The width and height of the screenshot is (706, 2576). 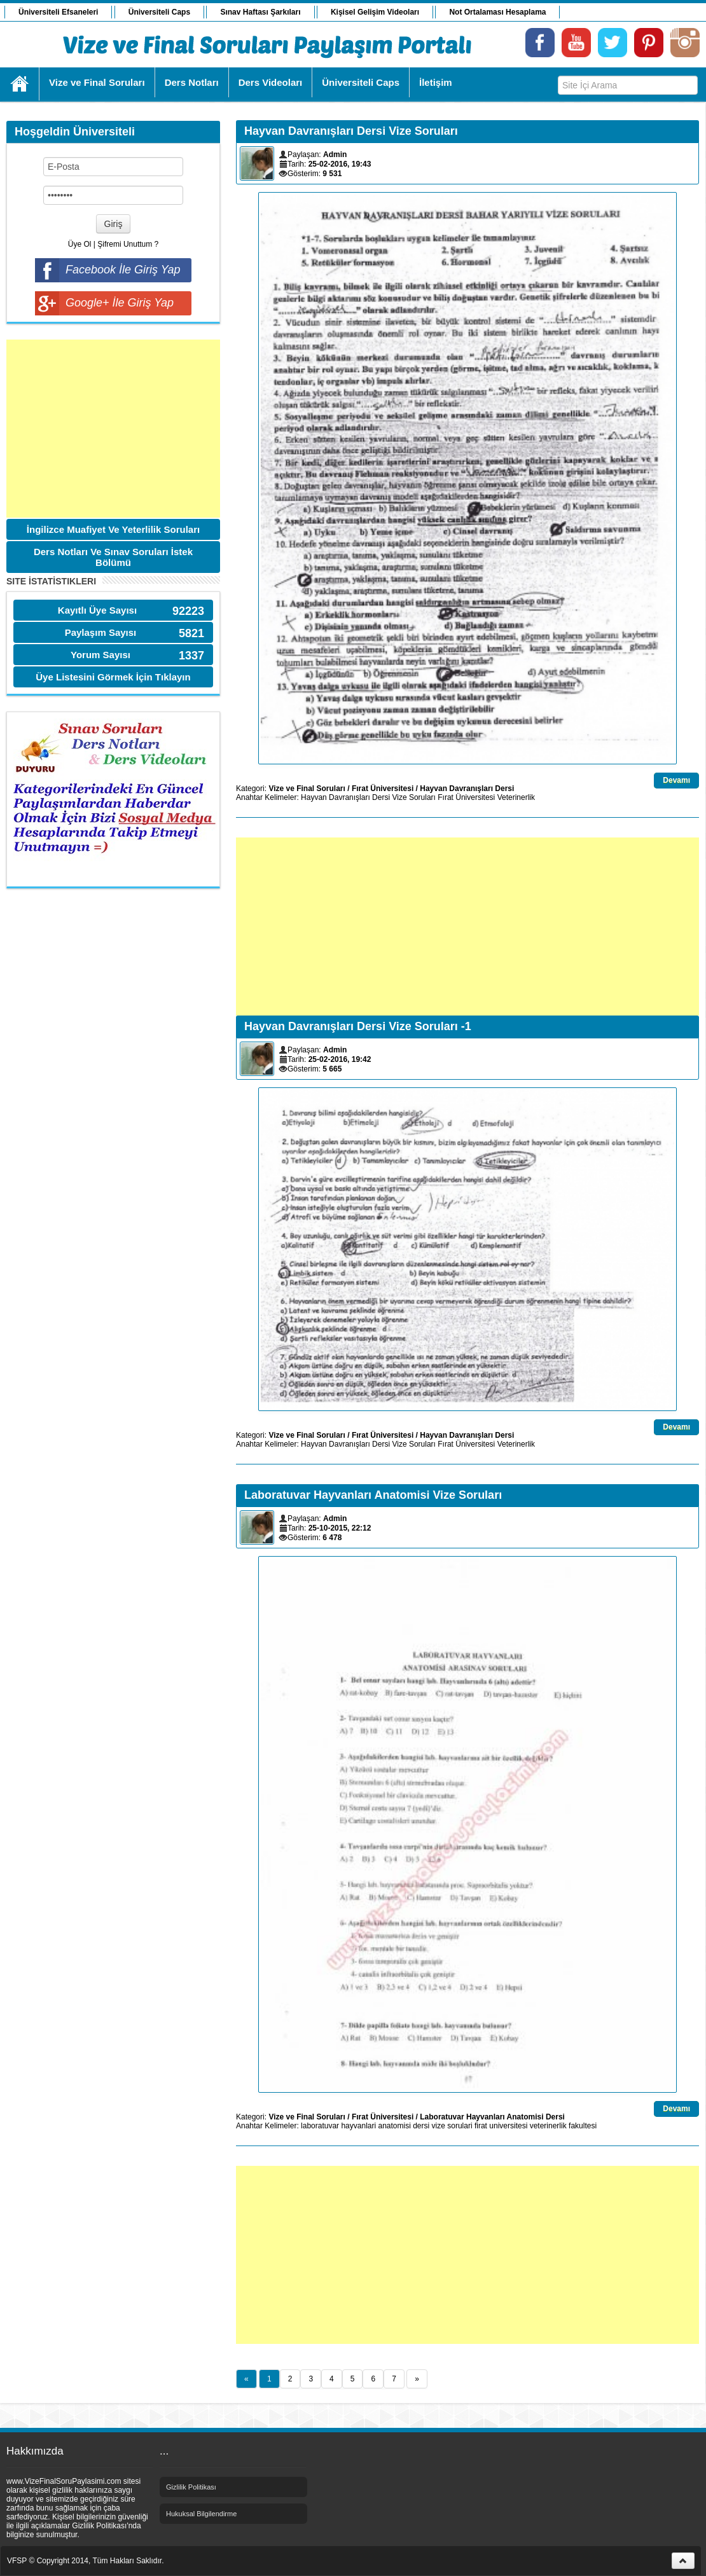 What do you see at coordinates (113, 677) in the screenshot?
I see `Üye Listesini Görmek İçin Tıklayın` at bounding box center [113, 677].